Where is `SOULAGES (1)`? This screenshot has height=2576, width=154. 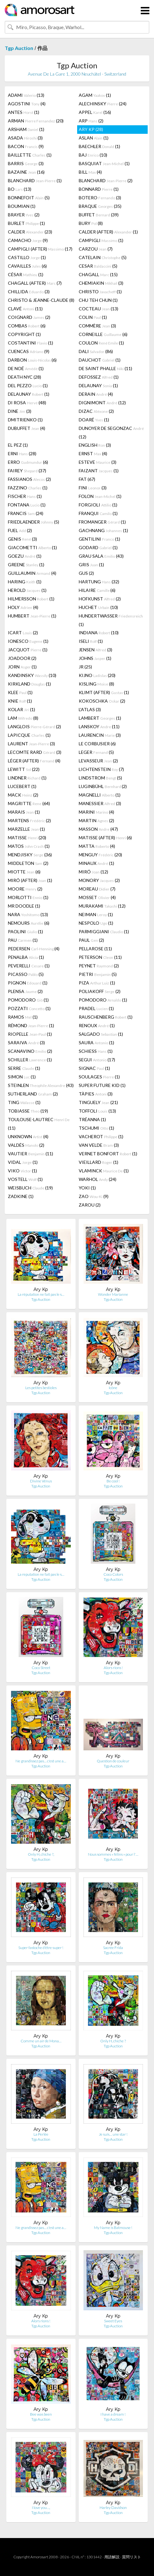 SOULAGES (1) is located at coordinates (99, 1076).